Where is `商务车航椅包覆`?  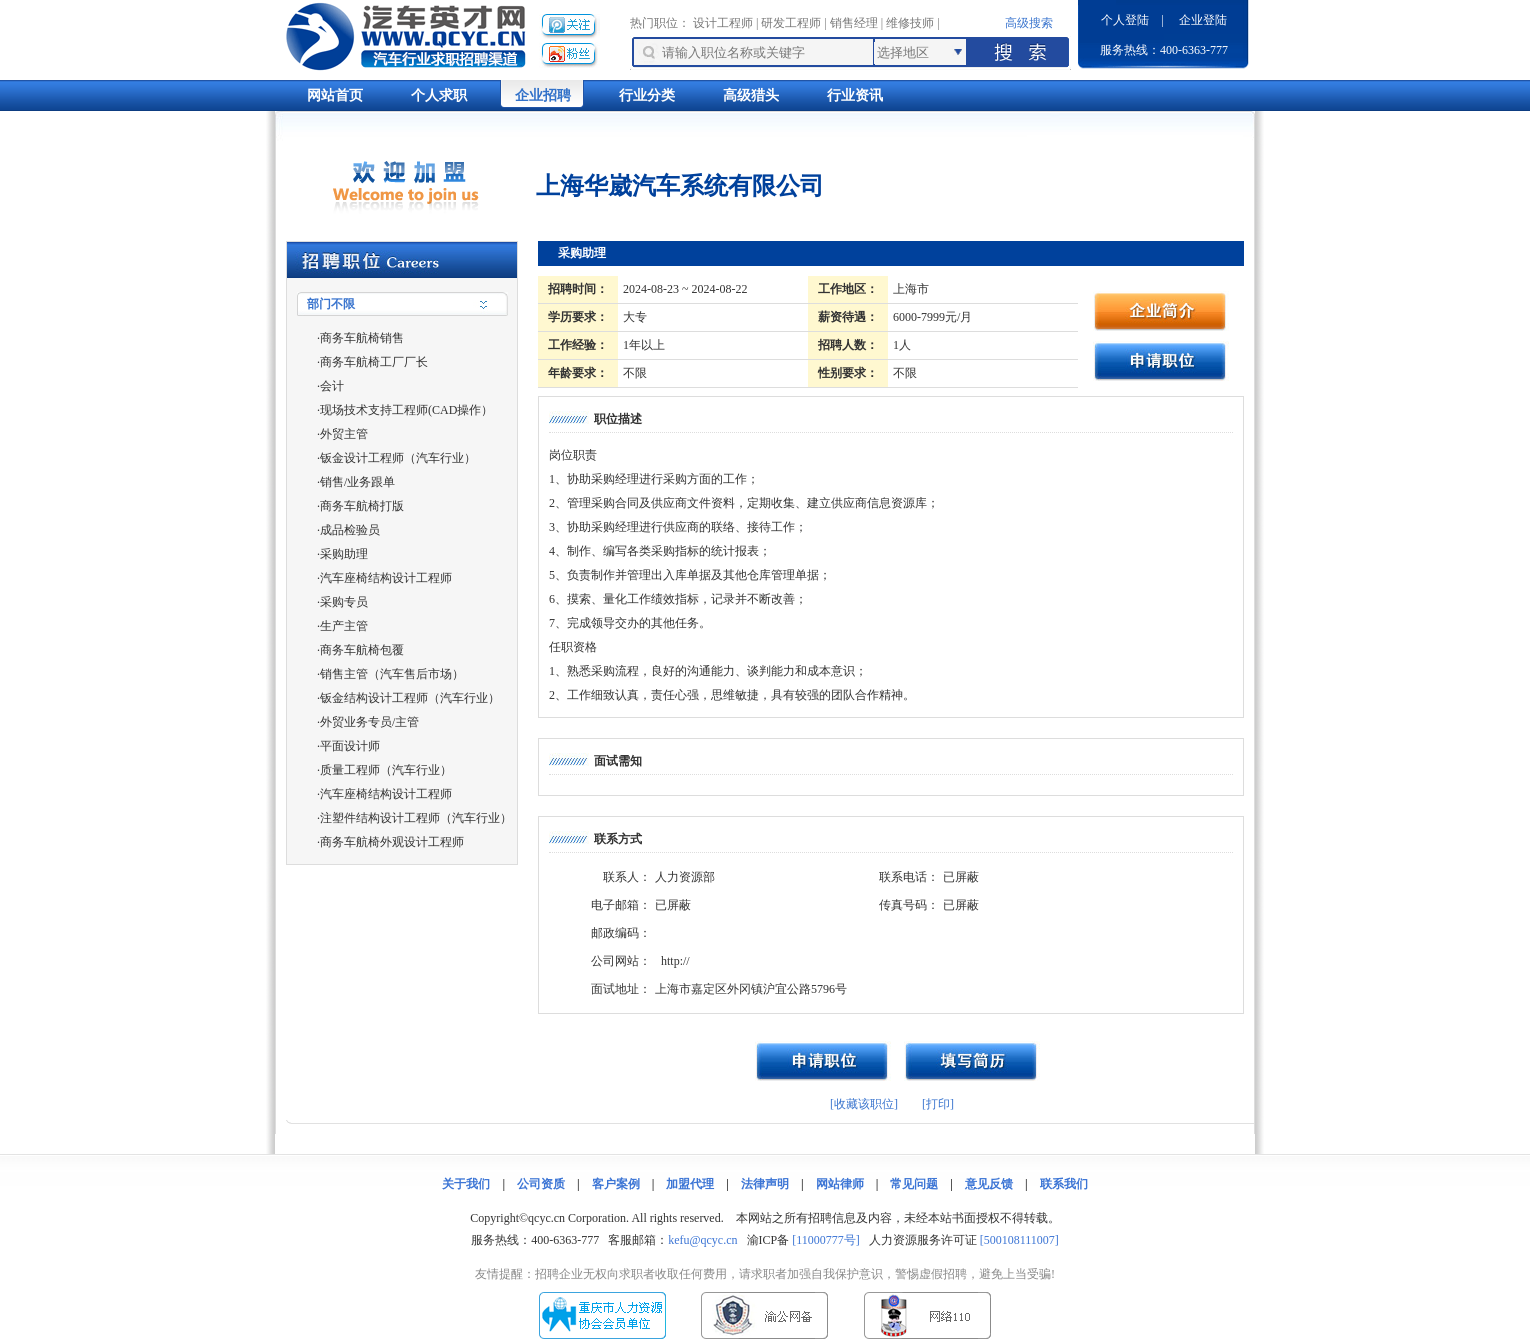
商务车航椅包覆 is located at coordinates (362, 650).